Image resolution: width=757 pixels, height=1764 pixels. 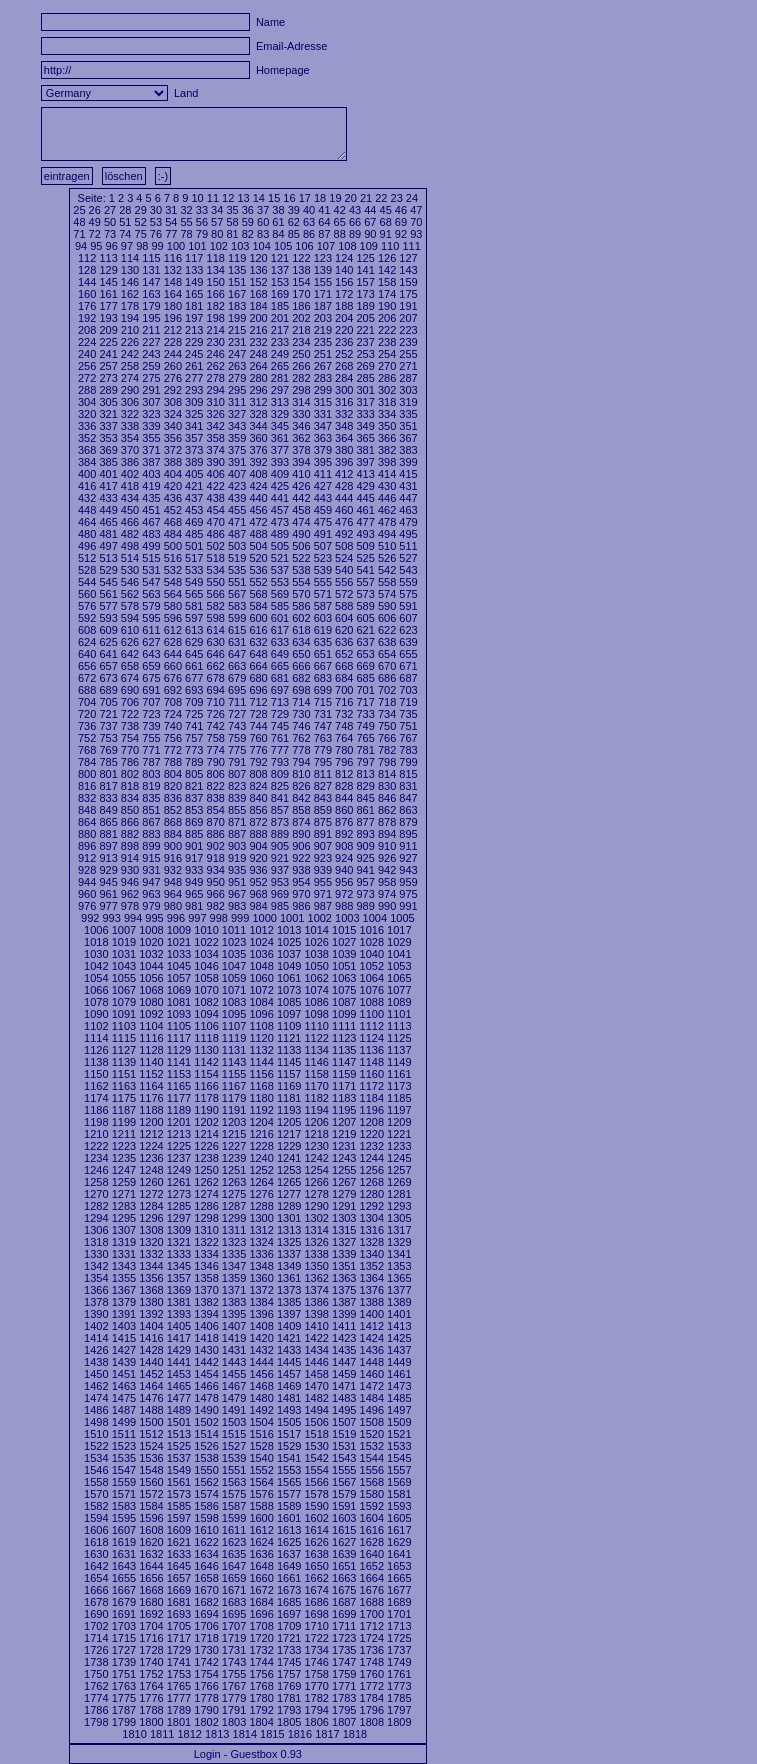 What do you see at coordinates (323, 546) in the screenshot?
I see `507` at bounding box center [323, 546].